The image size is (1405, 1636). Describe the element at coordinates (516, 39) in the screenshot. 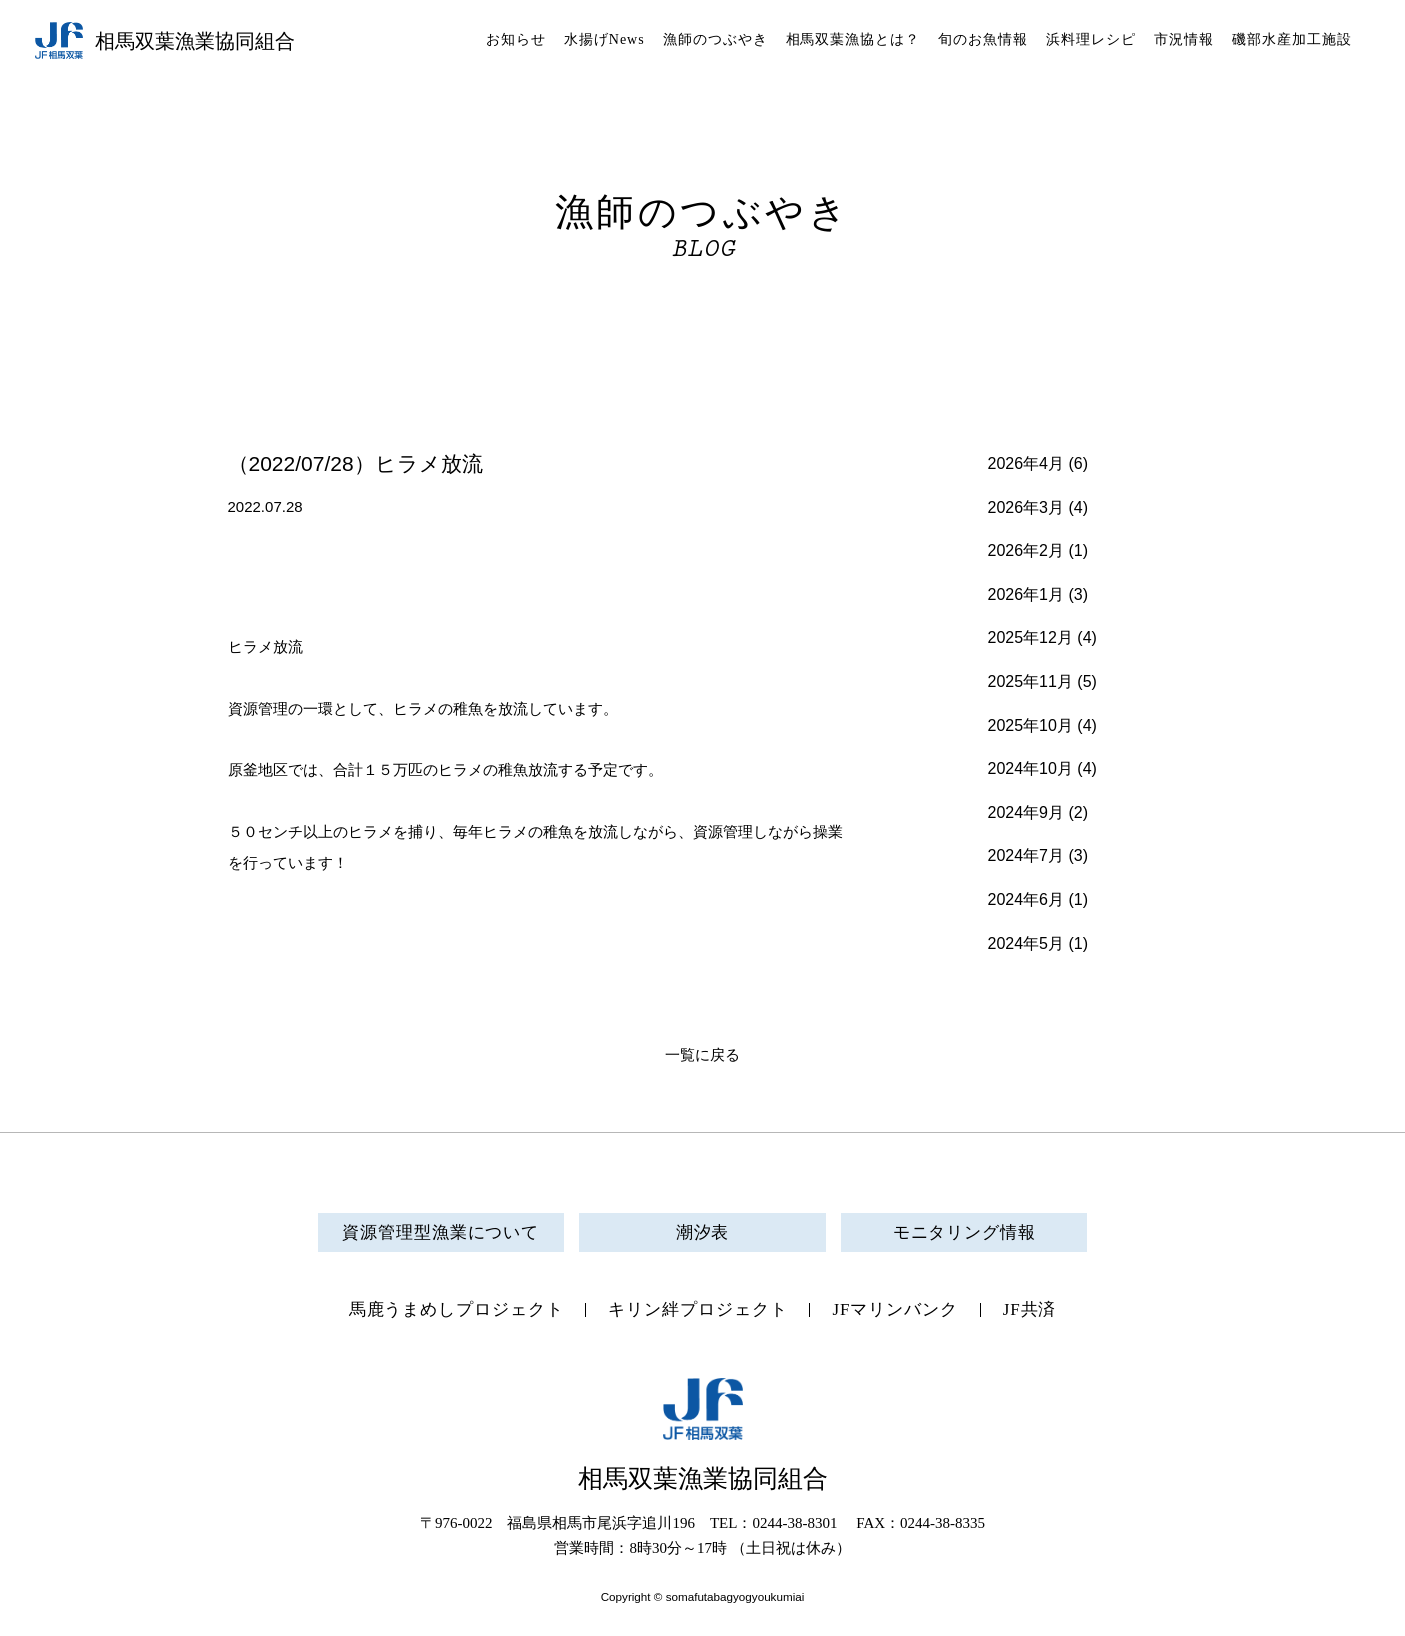

I see `お知らせ` at that location.